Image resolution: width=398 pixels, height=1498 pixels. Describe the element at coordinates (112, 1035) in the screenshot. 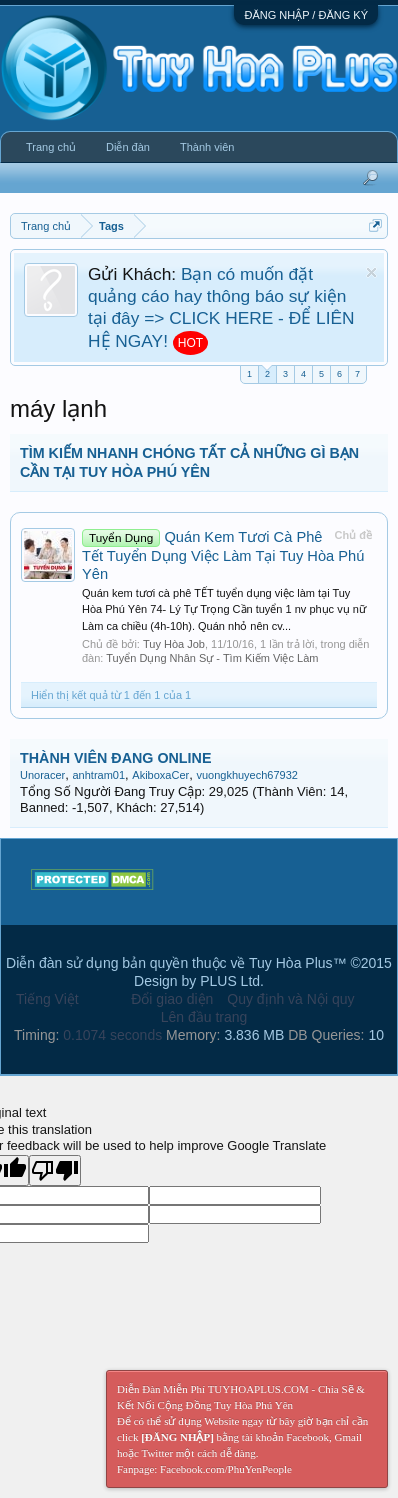

I see `0.1074 seconds` at that location.